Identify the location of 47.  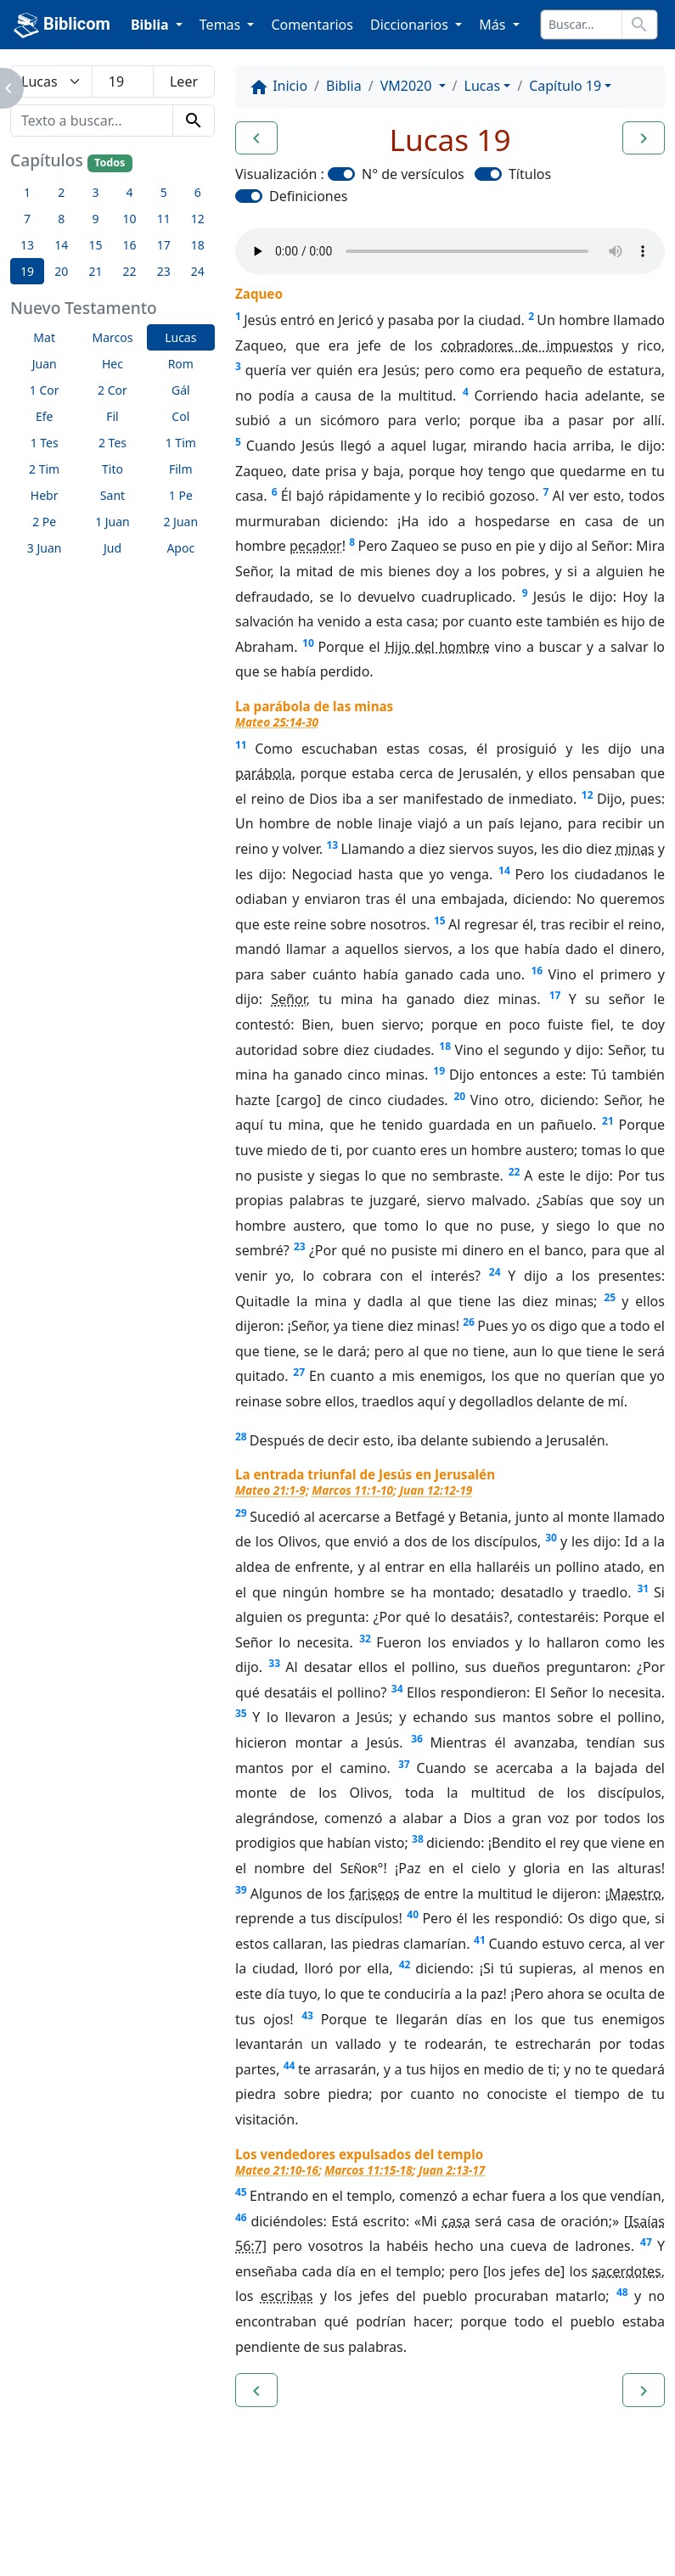
(646, 2242).